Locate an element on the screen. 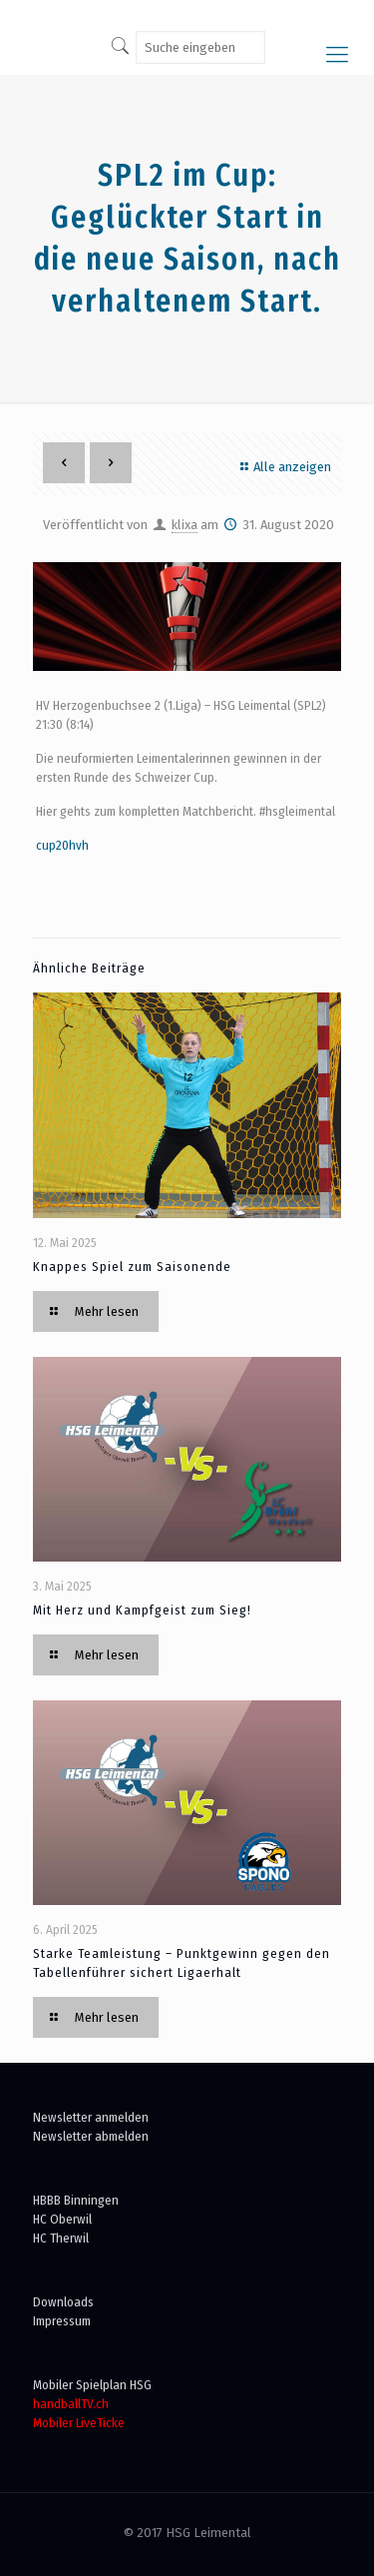  klixa is located at coordinates (184, 524).